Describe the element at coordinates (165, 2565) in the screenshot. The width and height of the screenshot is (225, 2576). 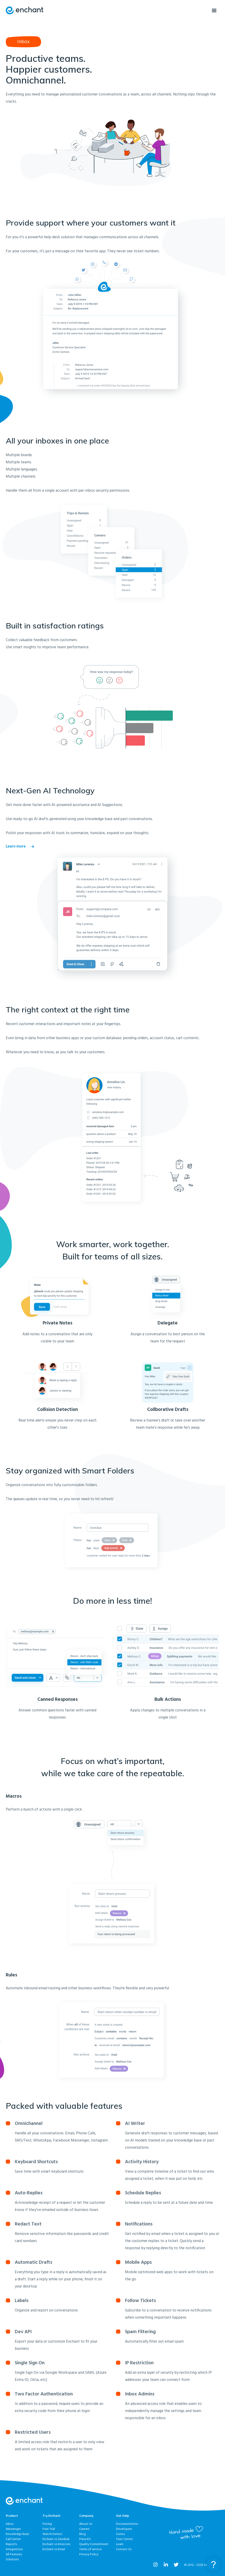
I see `[Enchant on LinkedIn]` at that location.